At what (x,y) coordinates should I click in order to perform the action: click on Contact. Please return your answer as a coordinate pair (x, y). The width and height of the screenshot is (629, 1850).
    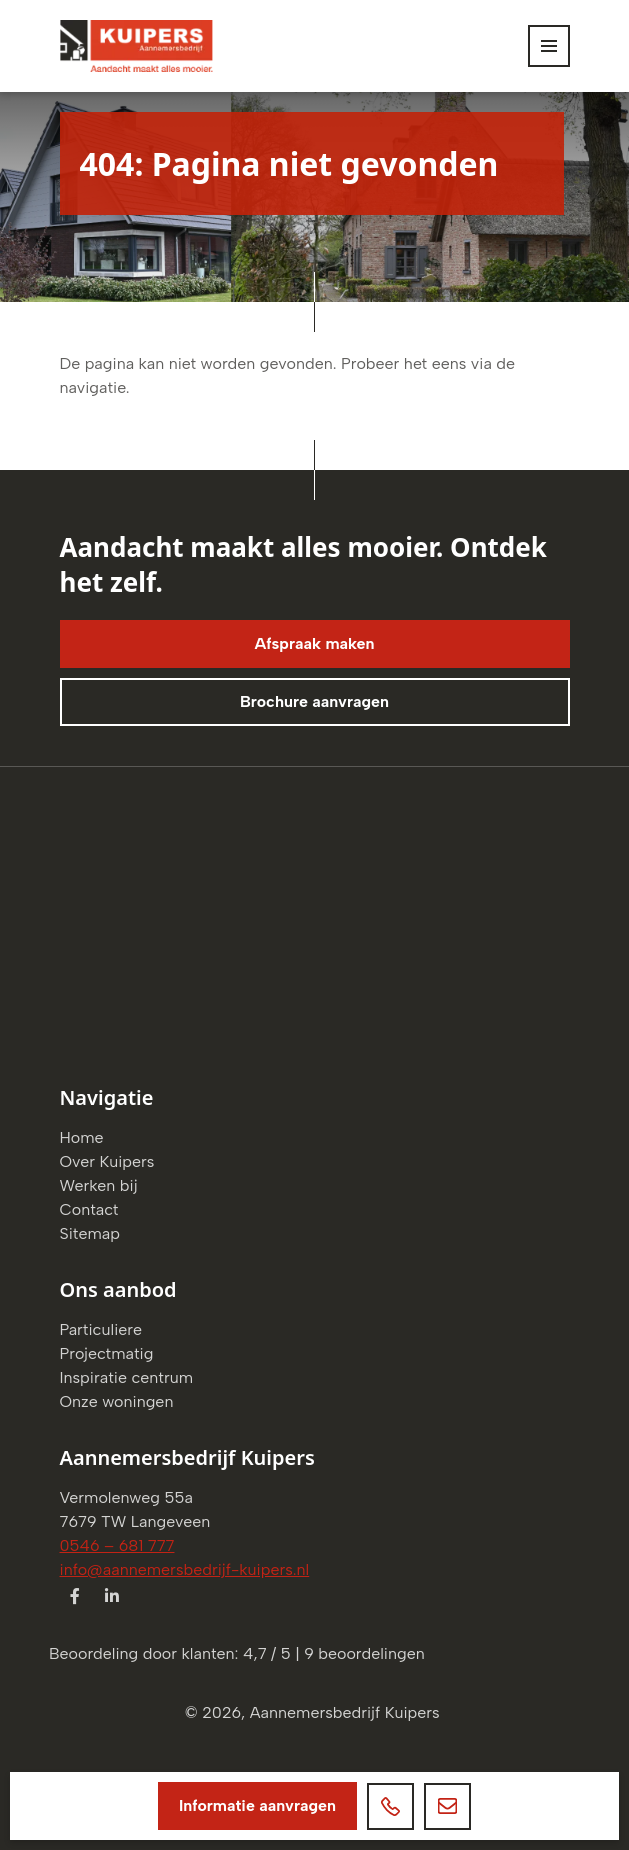
    Looking at the image, I should click on (89, 1209).